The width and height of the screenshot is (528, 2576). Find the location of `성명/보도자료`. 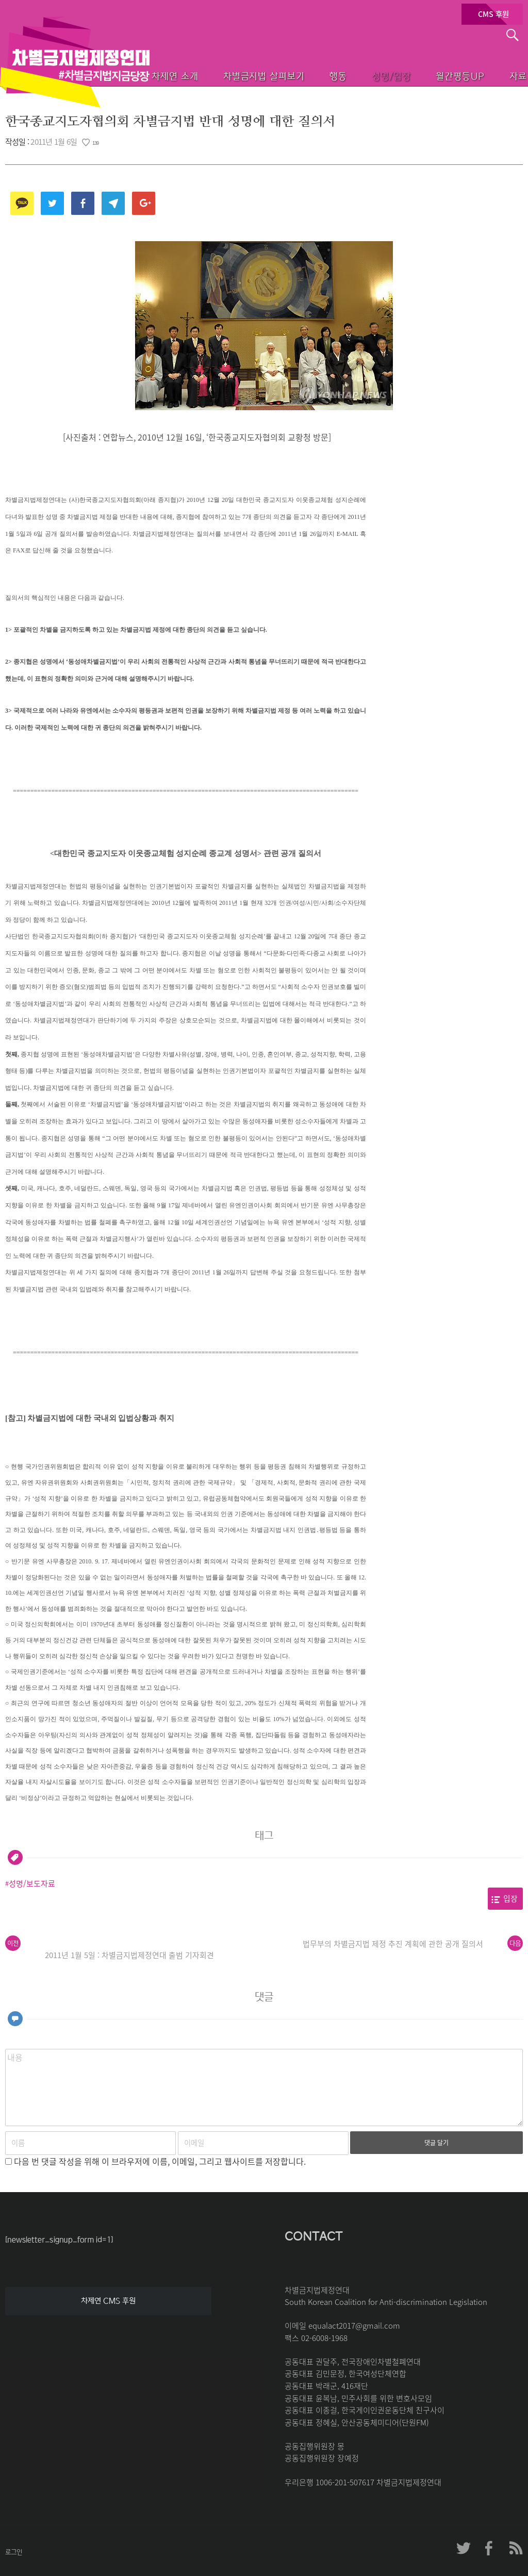

성명/보도자료 is located at coordinates (32, 1883).